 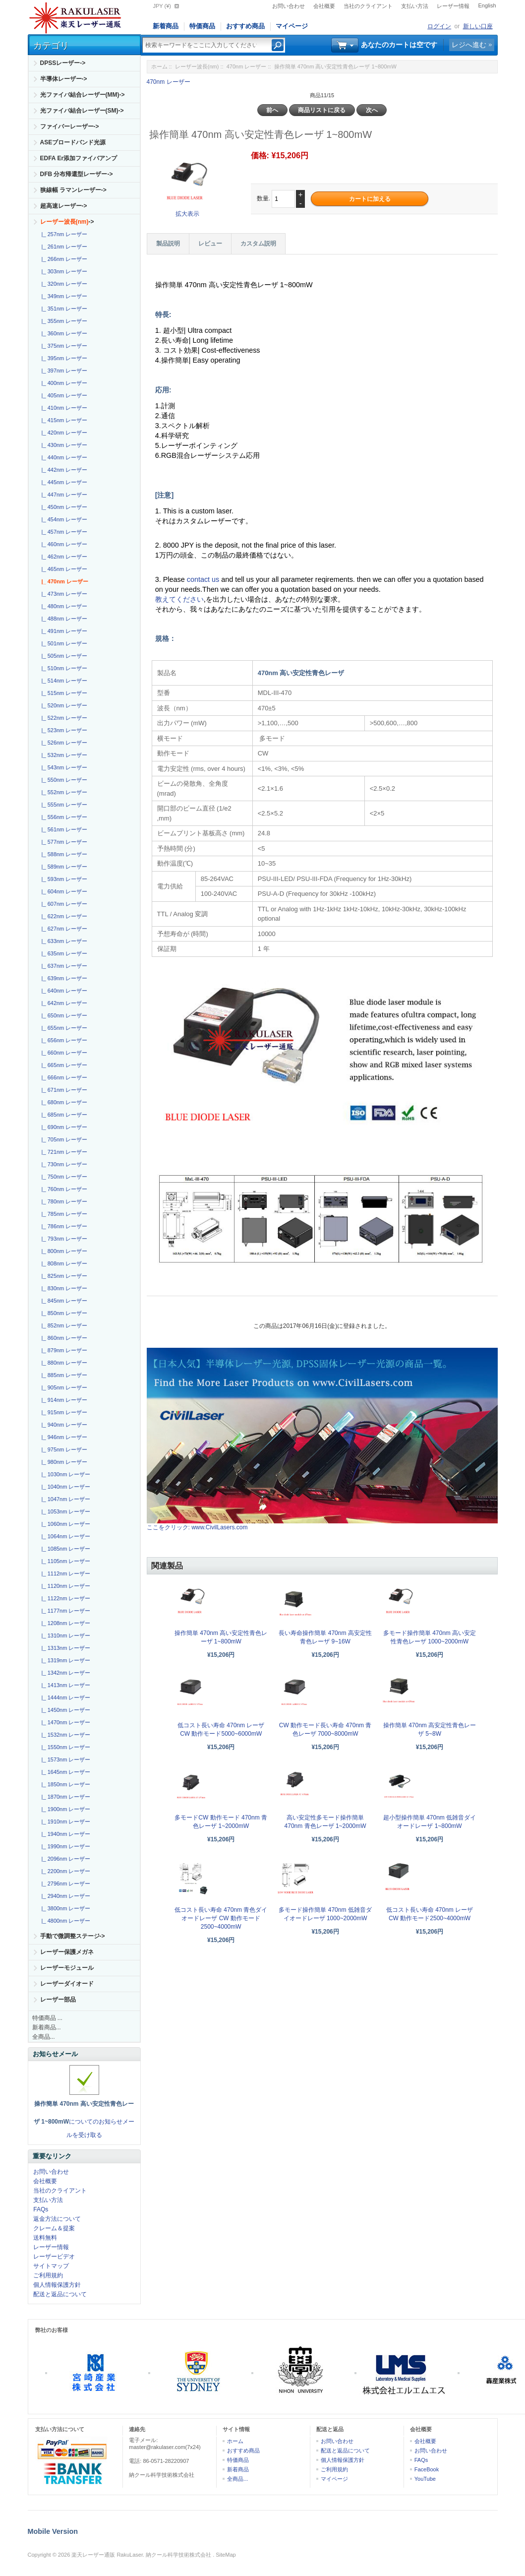 What do you see at coordinates (63, 743) in the screenshot?
I see `|_ 526nm レーザー` at bounding box center [63, 743].